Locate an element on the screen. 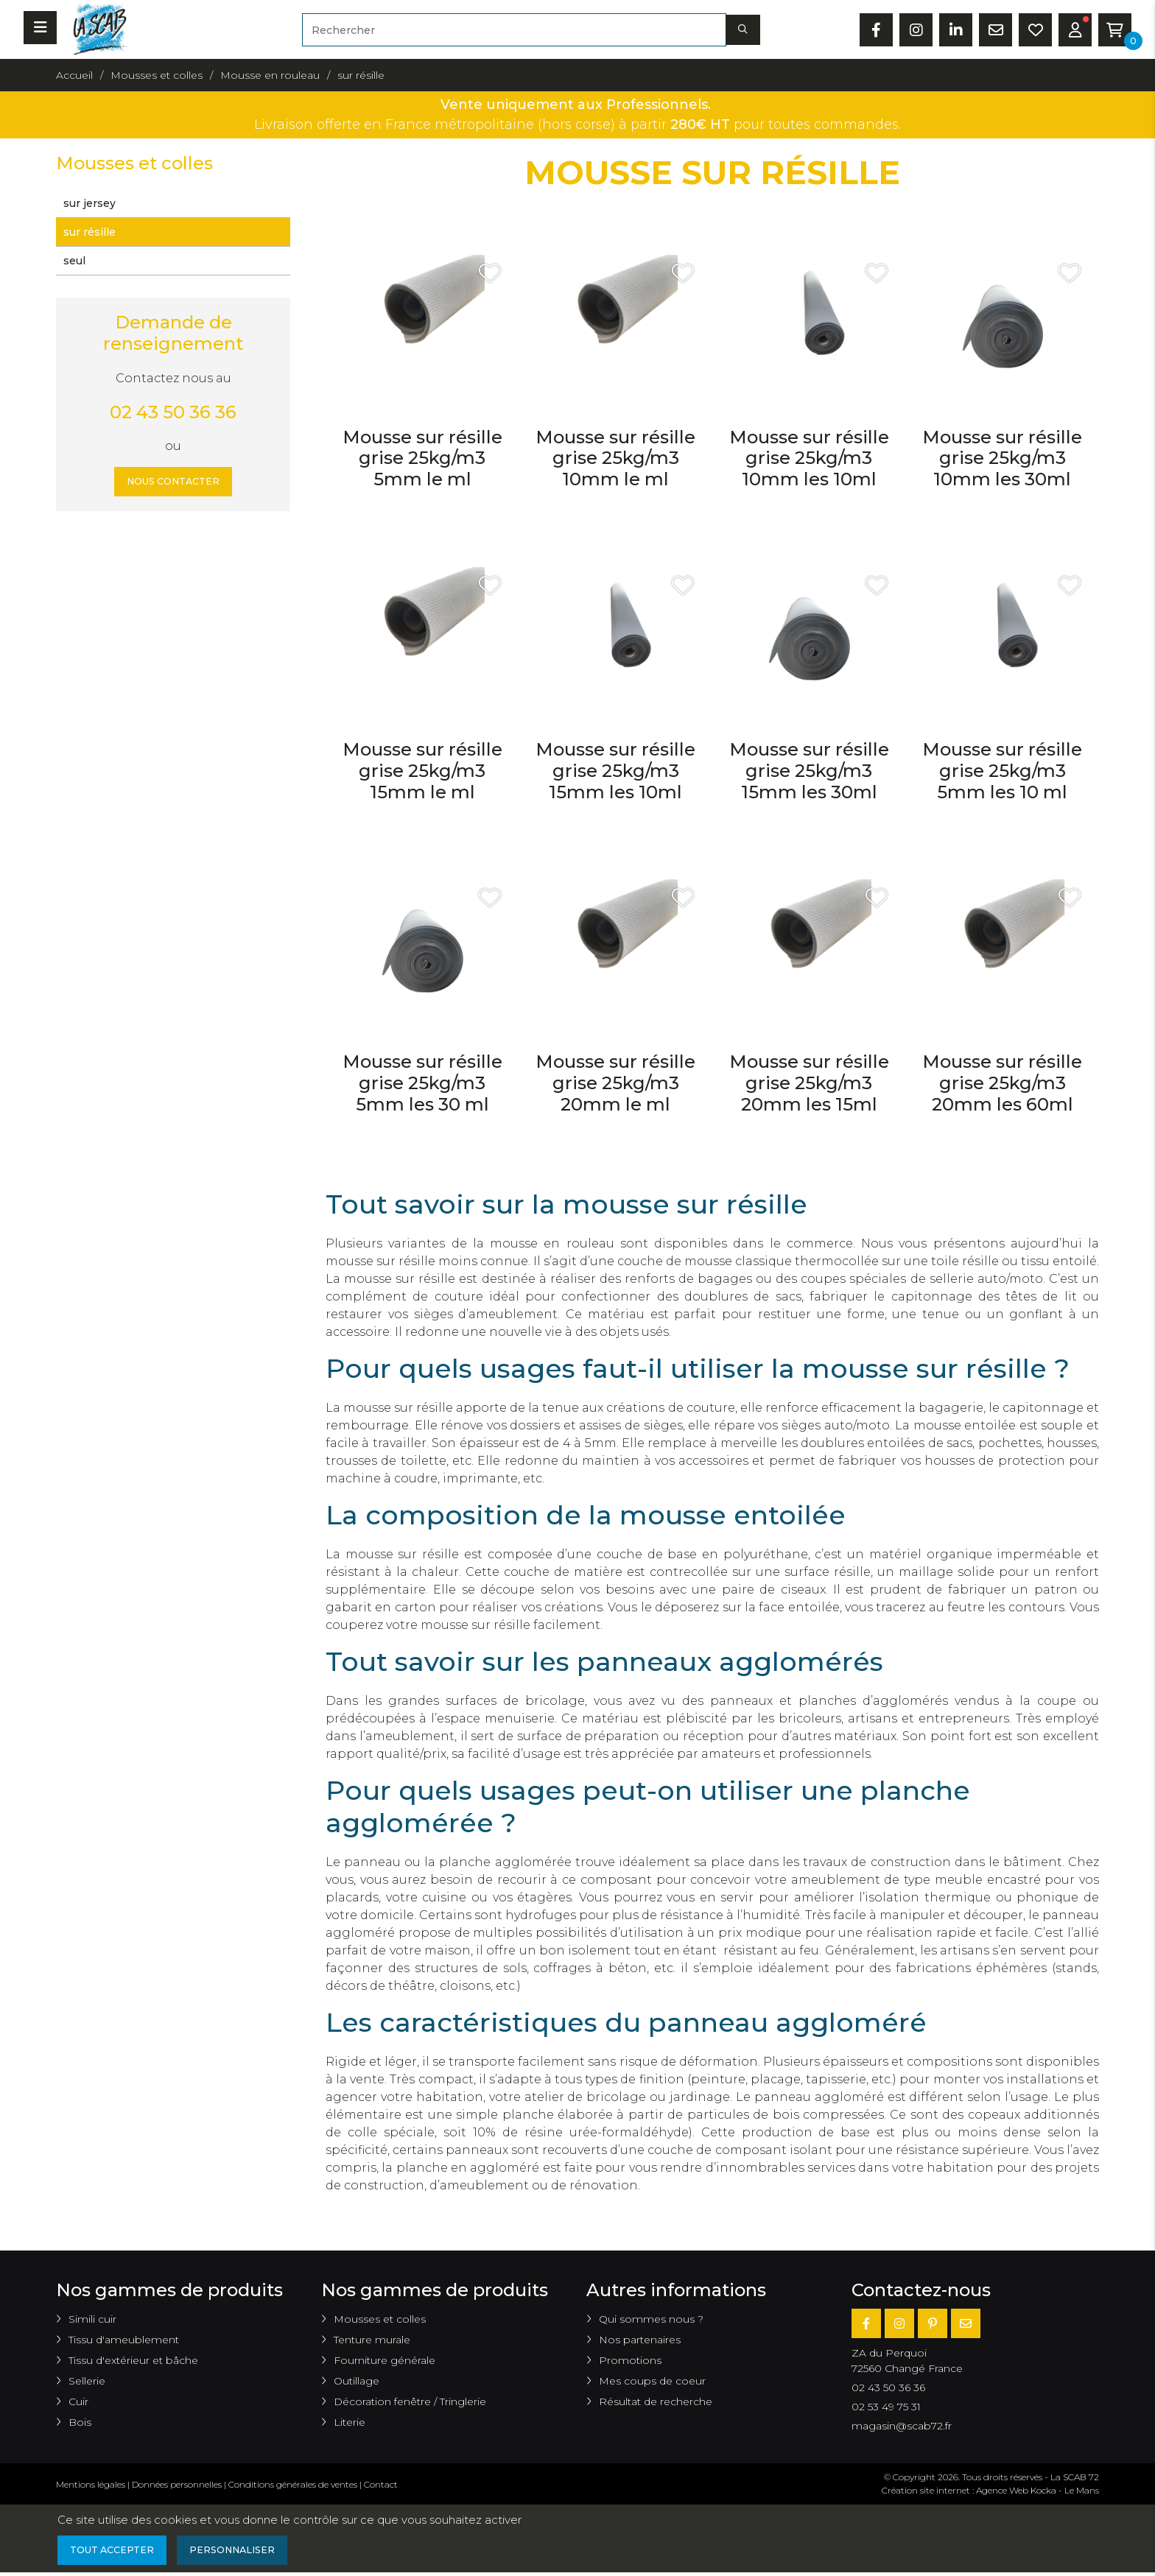 Image resolution: width=1155 pixels, height=2576 pixels. Personnaliser is located at coordinates (248, 2551).